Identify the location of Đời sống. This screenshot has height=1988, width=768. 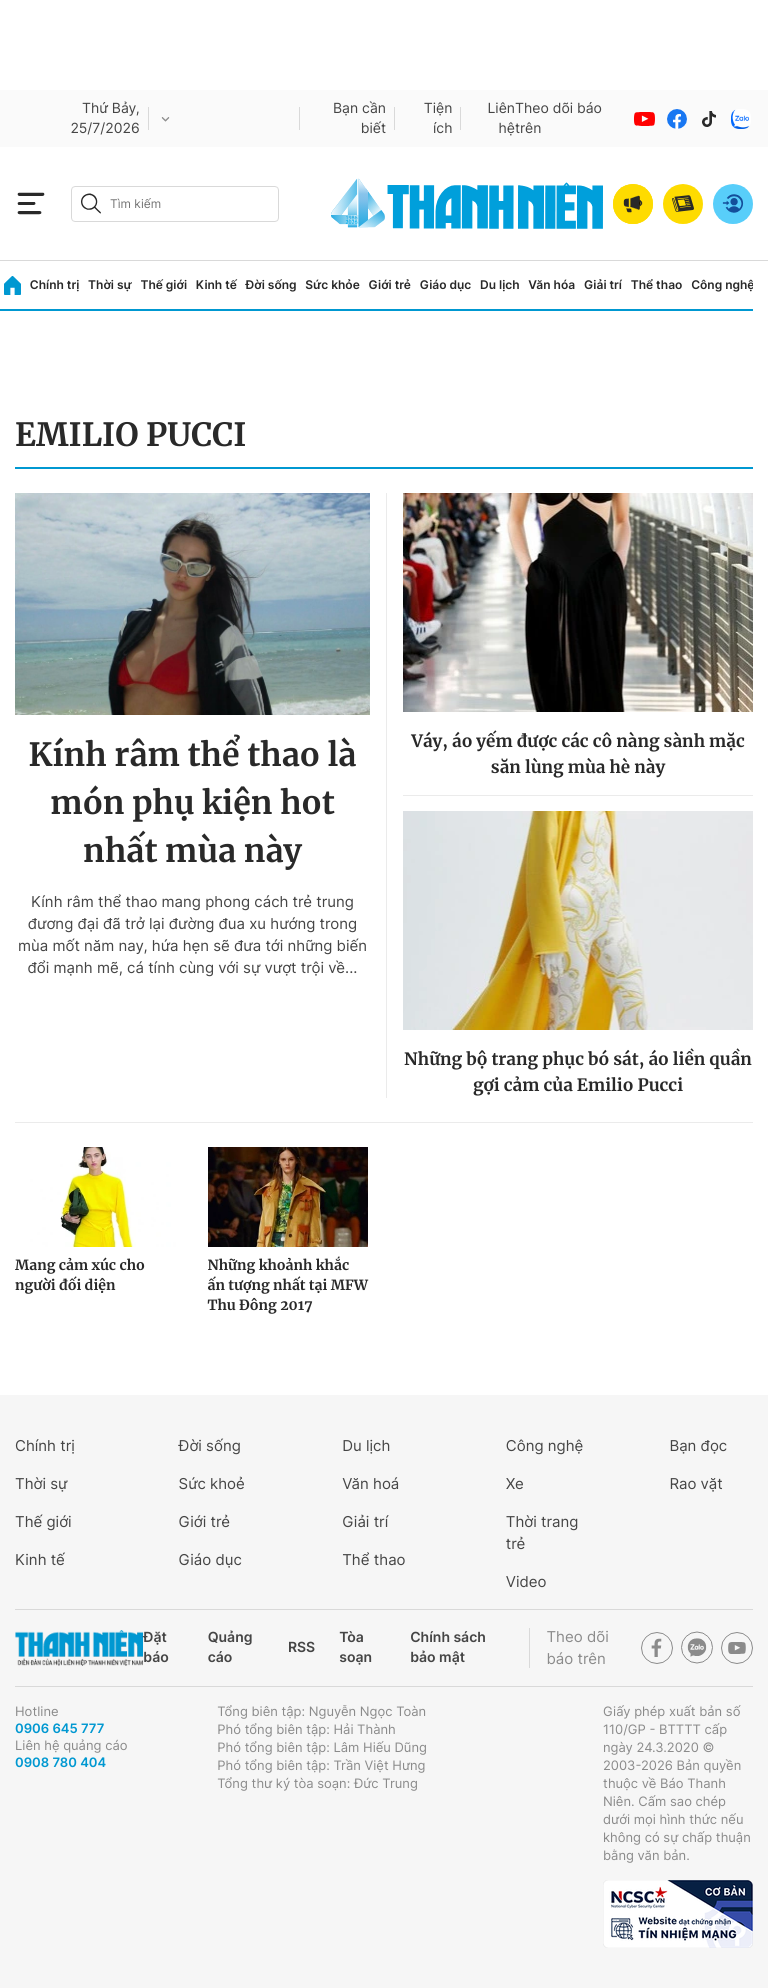
(271, 284).